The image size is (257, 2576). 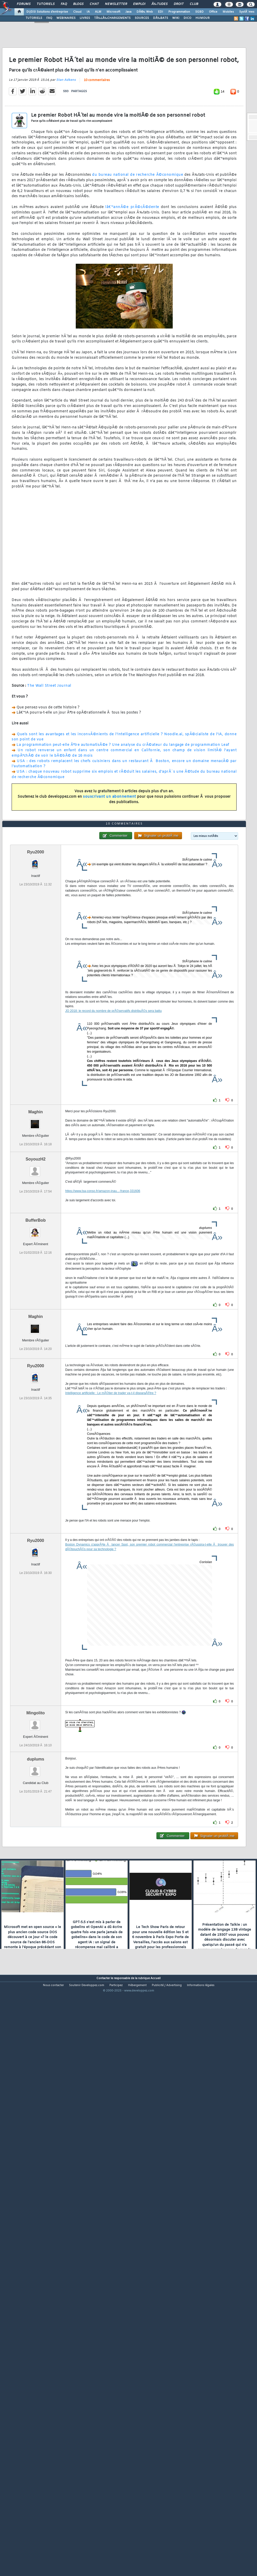 I want to click on souscrivant un abonnement, so click(x=109, y=872).